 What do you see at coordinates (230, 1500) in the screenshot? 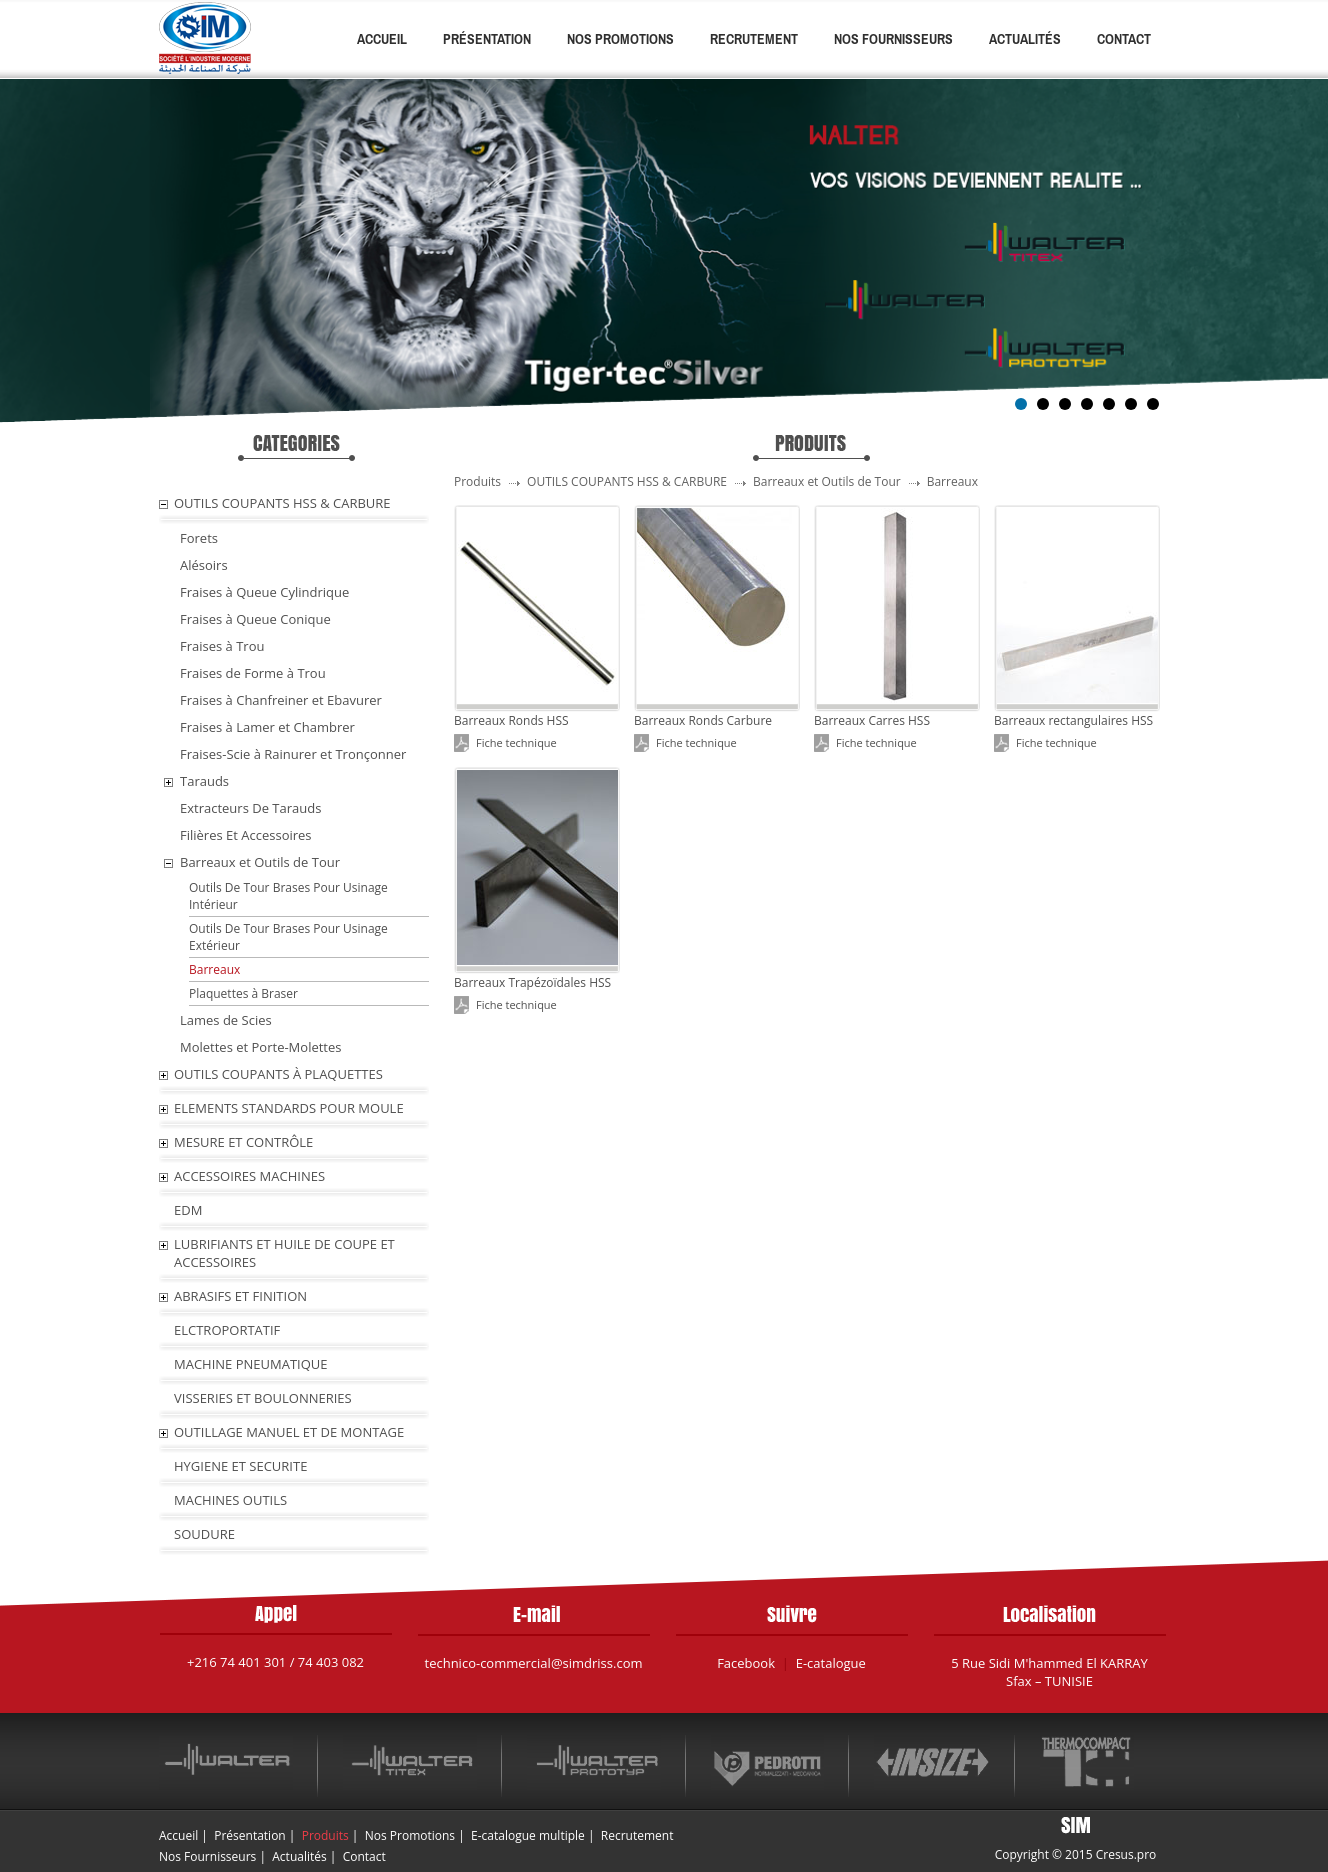
I see `MACHINES OUTILS` at bounding box center [230, 1500].